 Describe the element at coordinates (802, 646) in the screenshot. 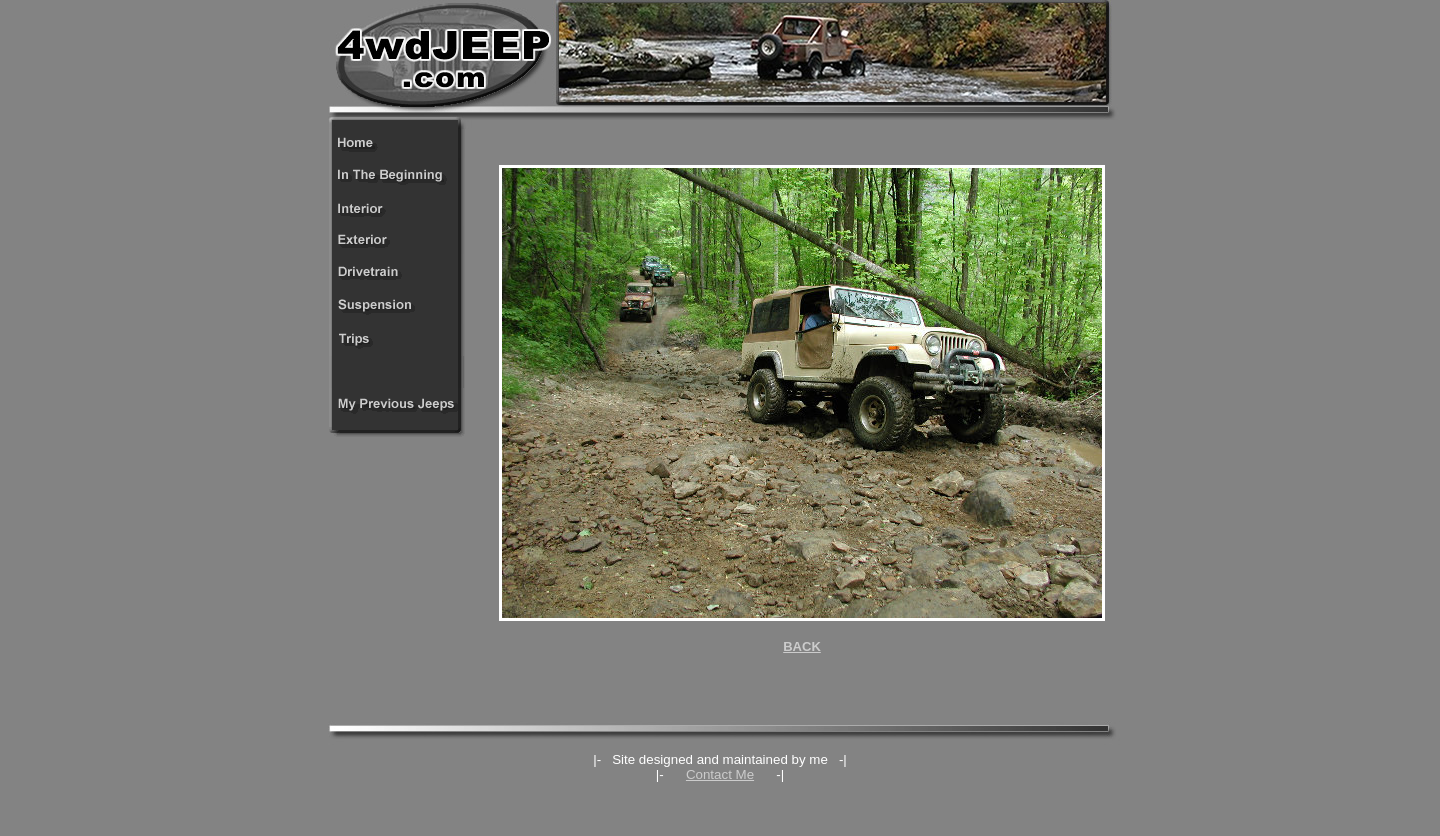

I see `BACK` at that location.